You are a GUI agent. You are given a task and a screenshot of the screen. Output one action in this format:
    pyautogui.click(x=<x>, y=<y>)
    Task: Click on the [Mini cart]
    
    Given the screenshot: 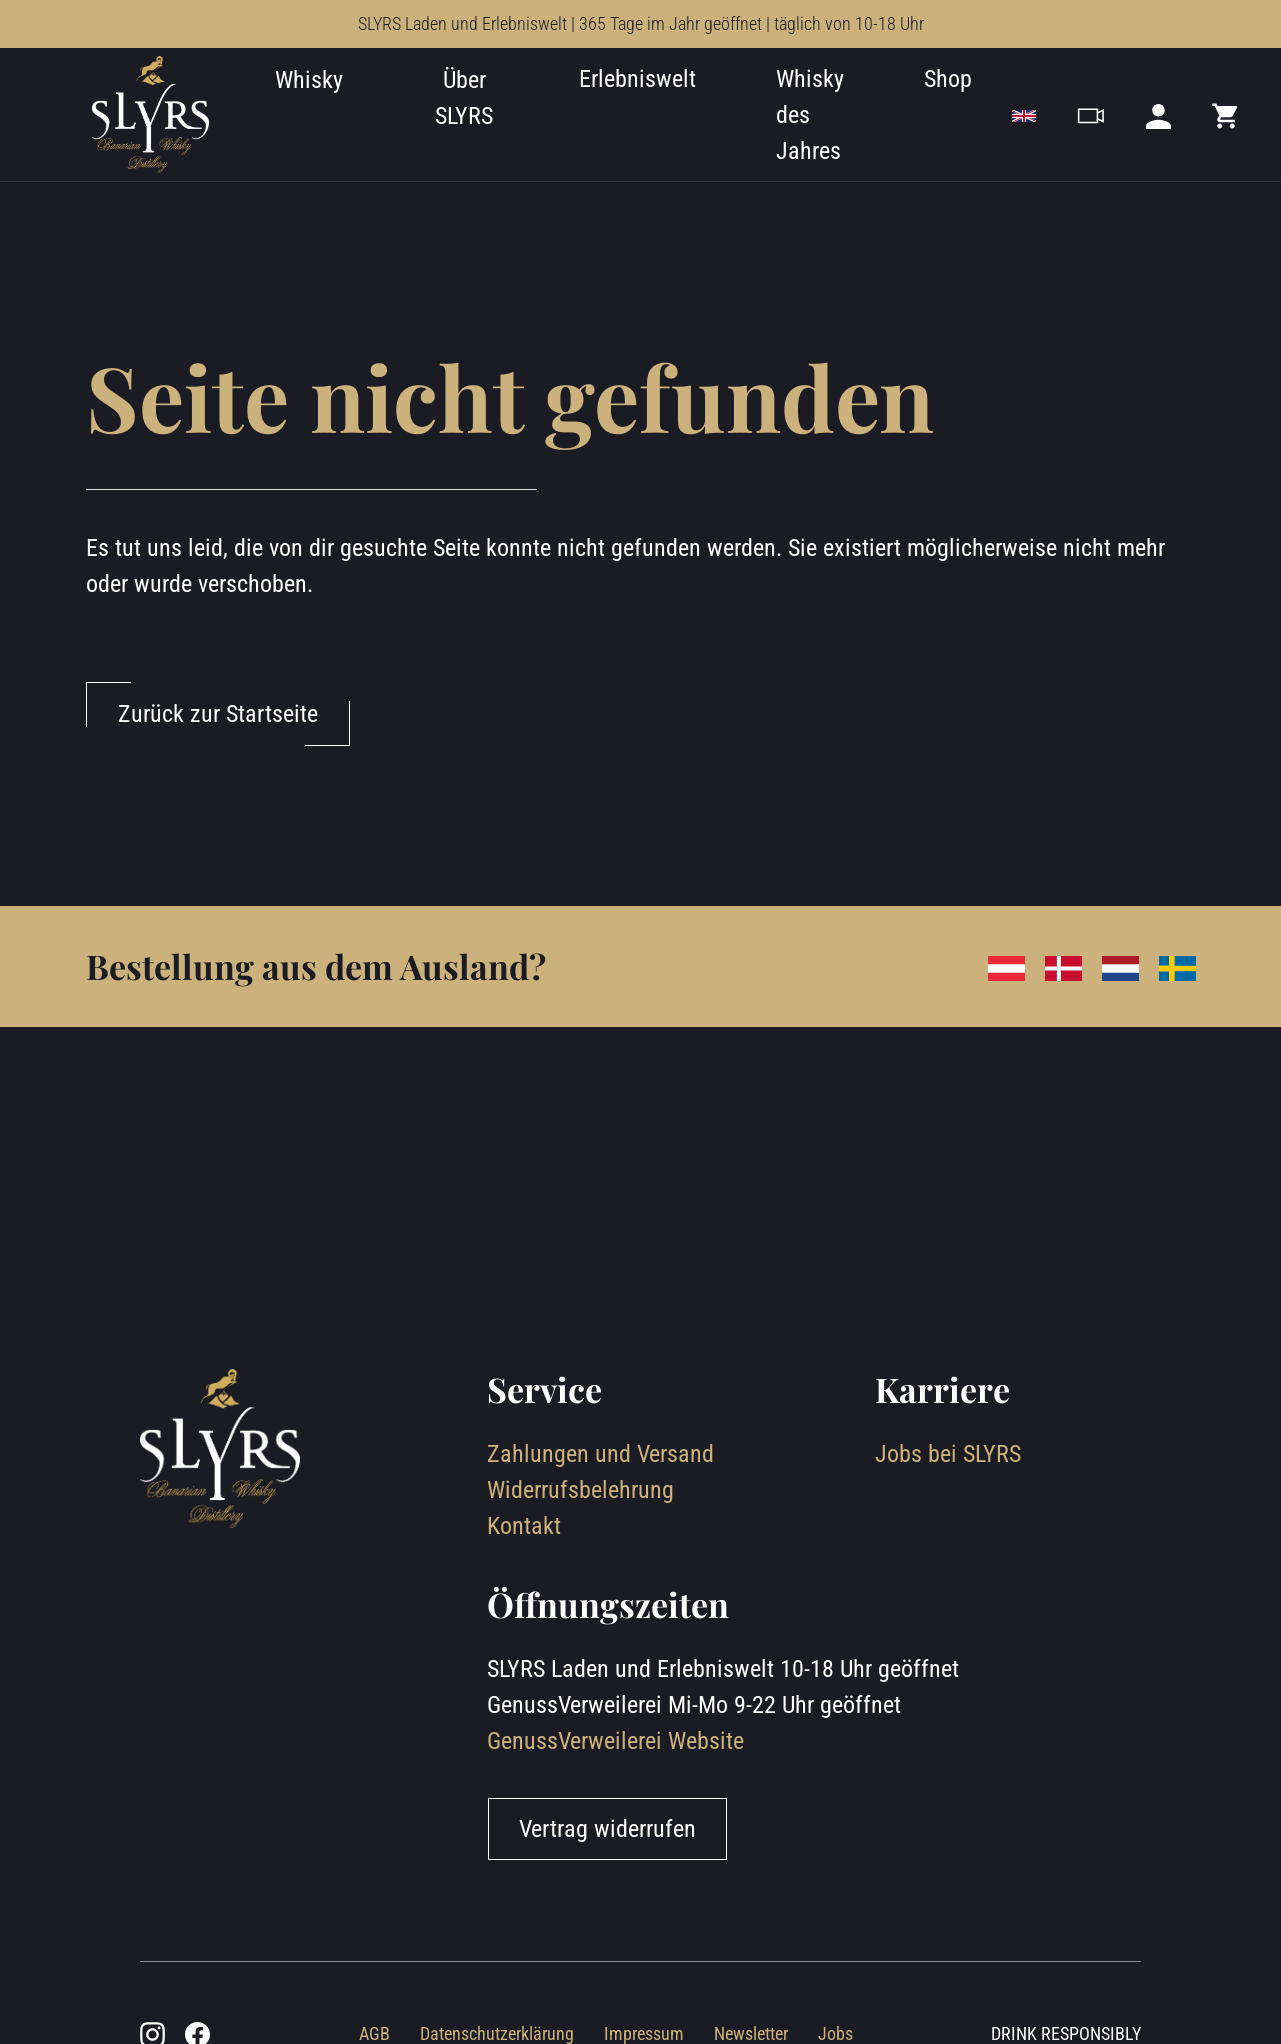 What is the action you would take?
    pyautogui.click(x=1226, y=115)
    